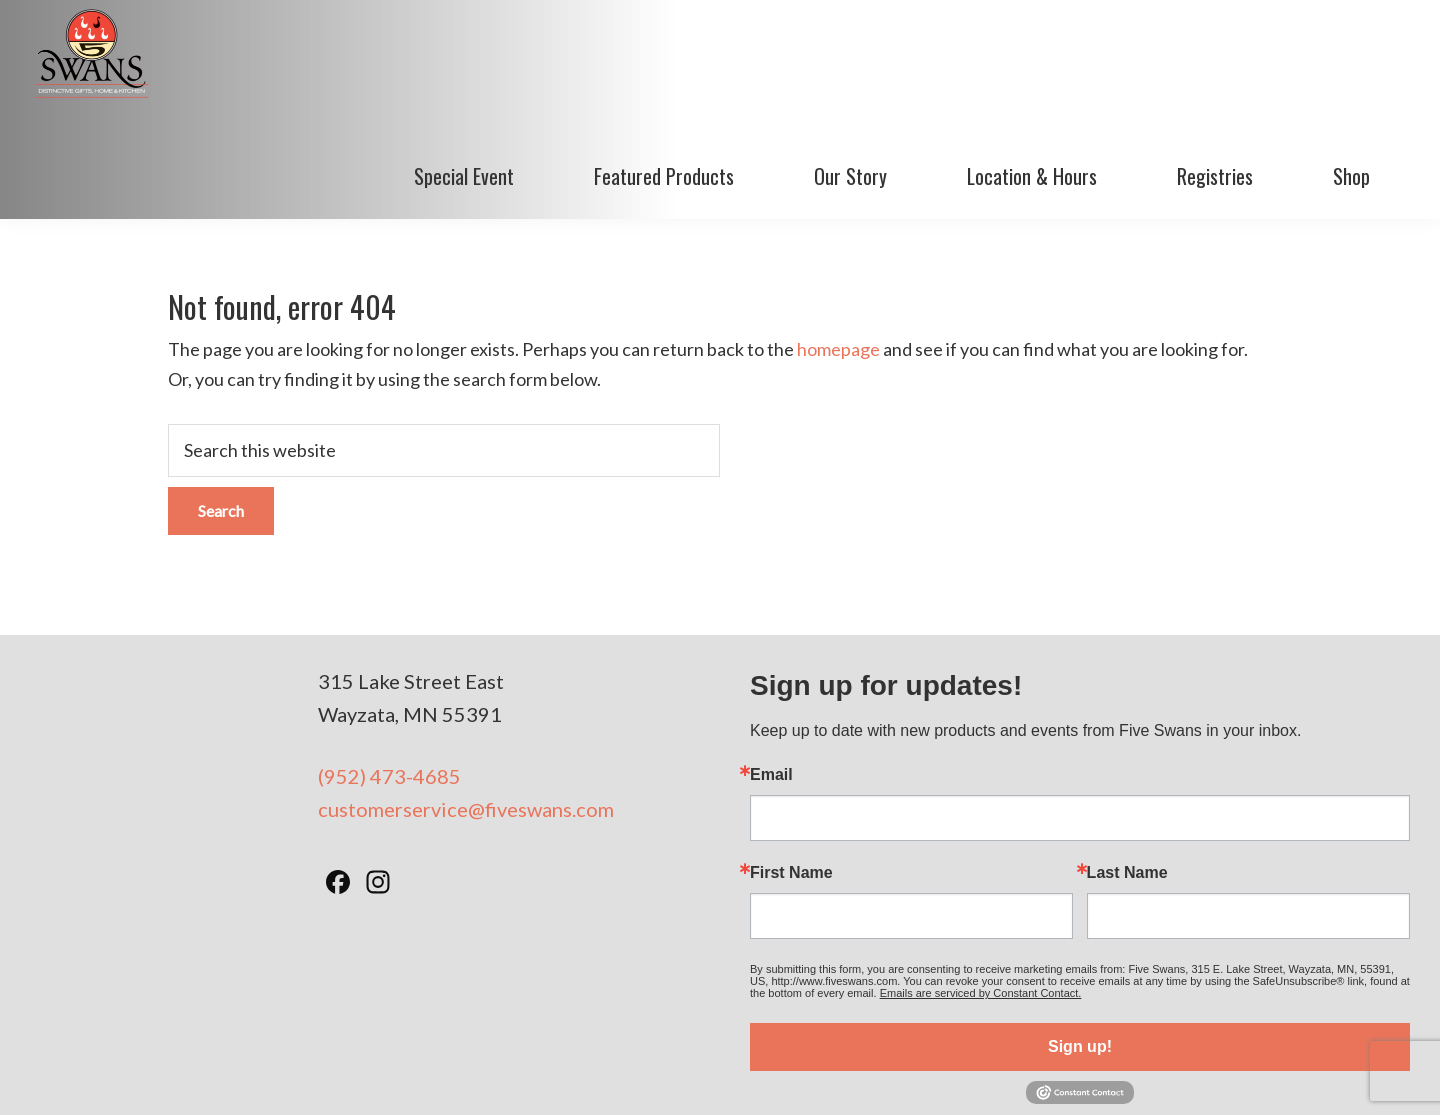  Describe the element at coordinates (1127, 771) in the screenshot. I see `Last Name` at that location.